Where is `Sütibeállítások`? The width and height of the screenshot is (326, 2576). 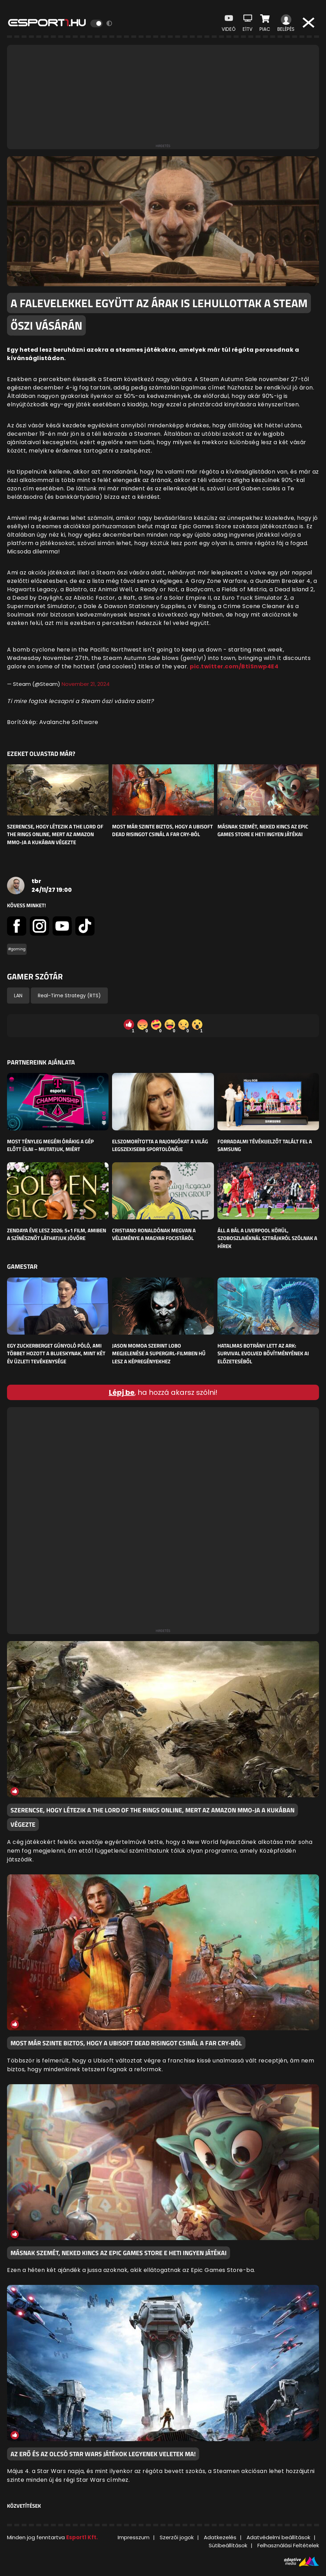
Sütibeállítások is located at coordinates (228, 2545).